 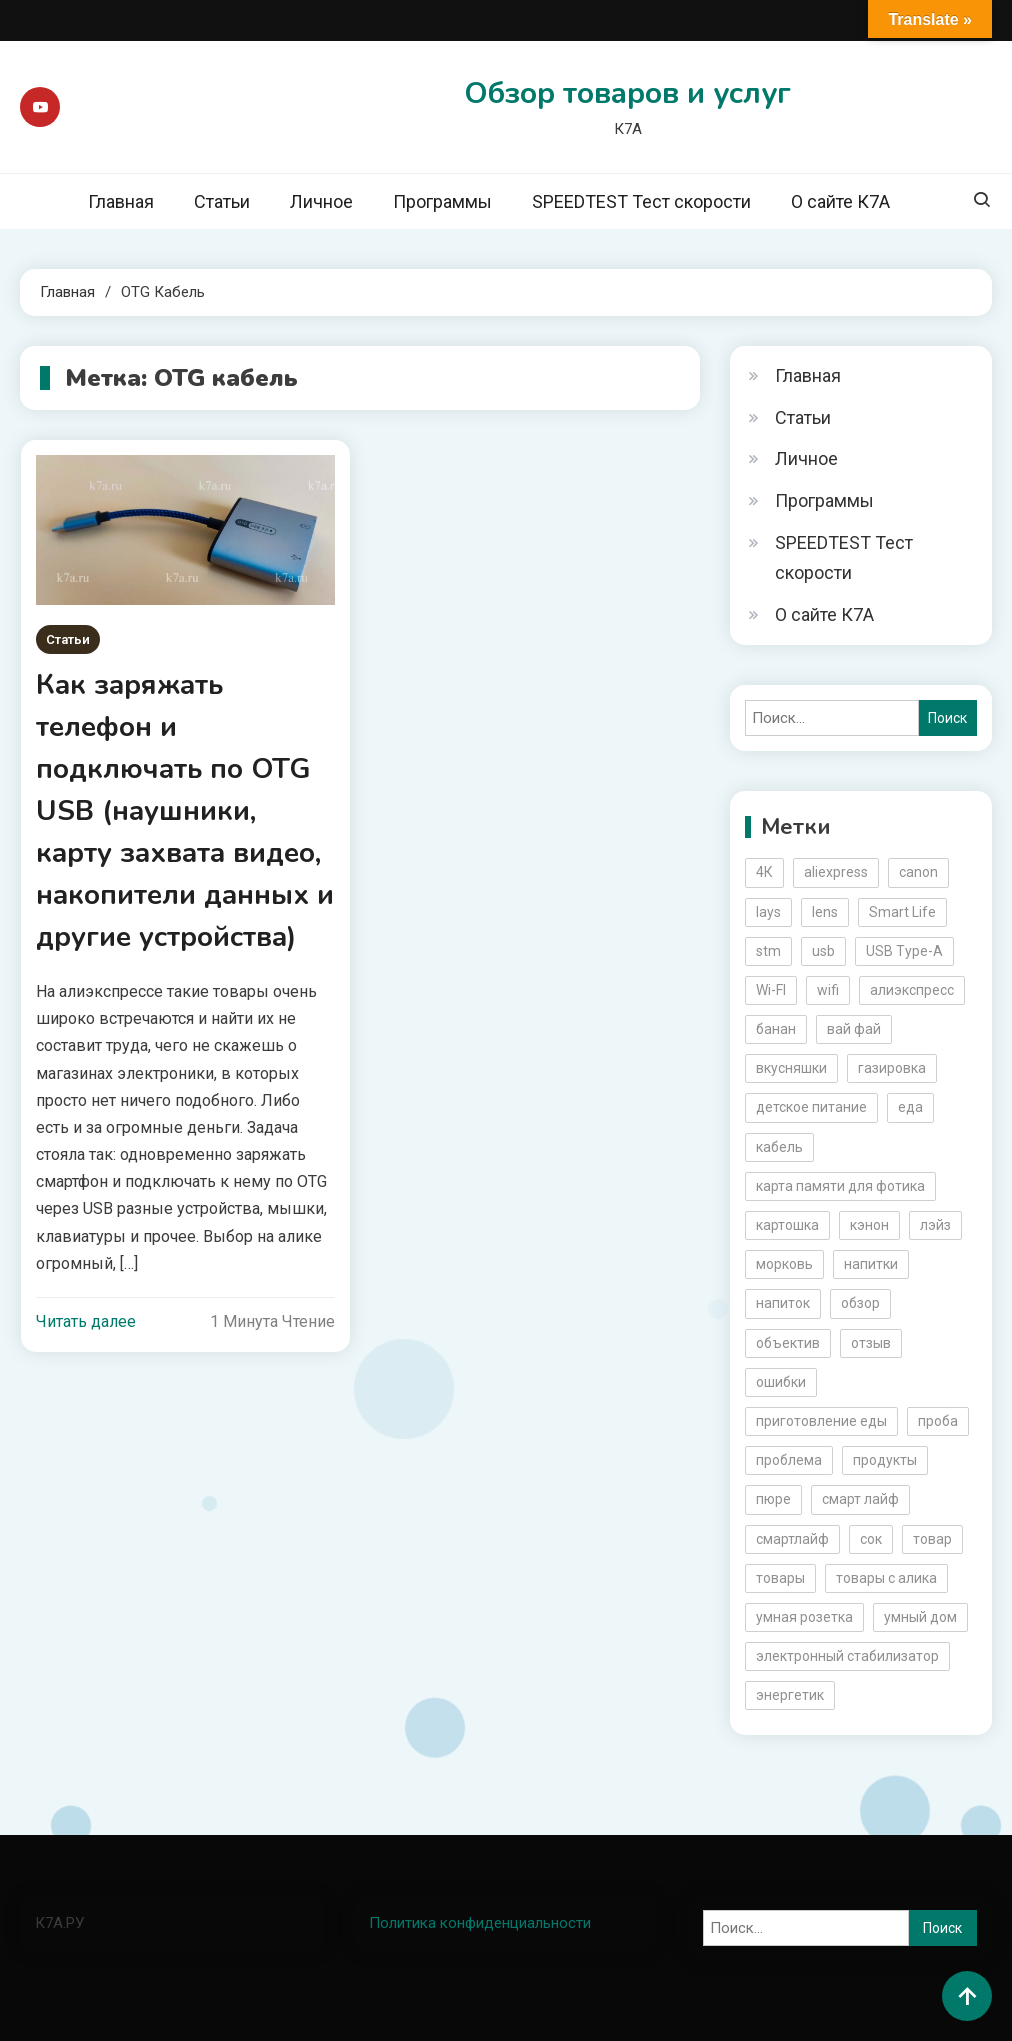 I want to click on USB Type-A [USB Type-A (2 элемента)], so click(x=904, y=951).